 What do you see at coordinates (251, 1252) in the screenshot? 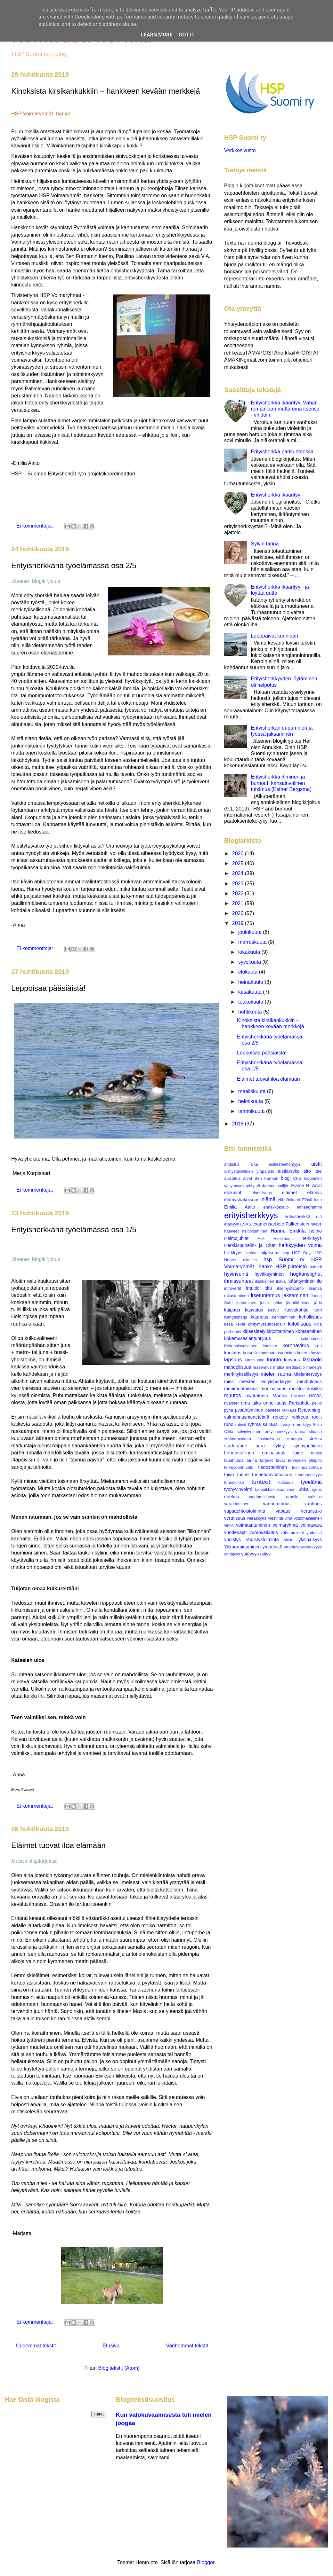
I see `herkkä` at bounding box center [251, 1252].